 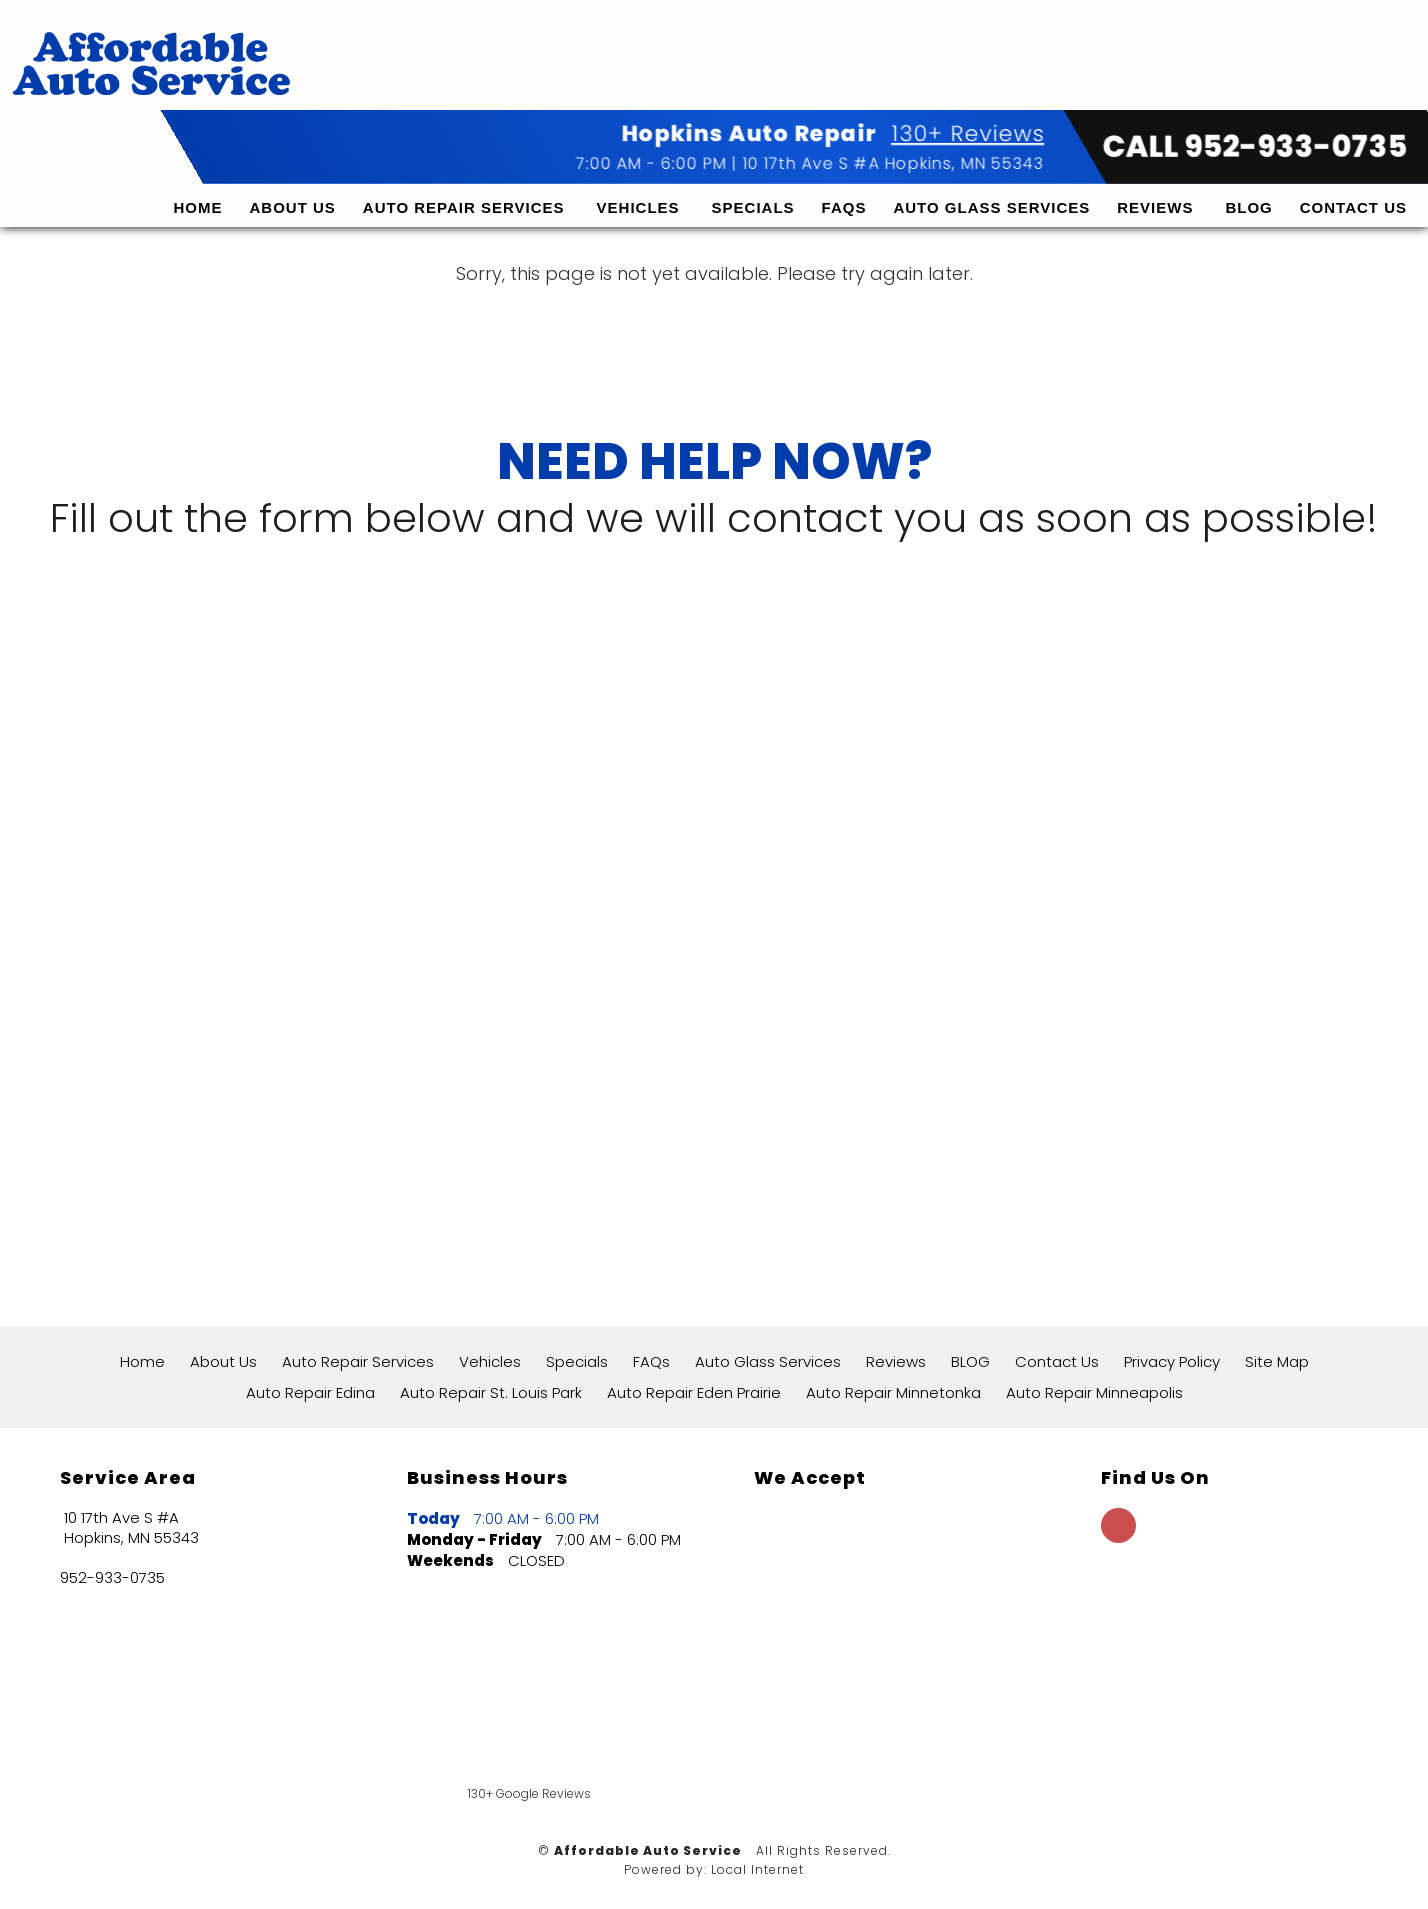 I want to click on Auto Repair Services, so click(x=464, y=185).